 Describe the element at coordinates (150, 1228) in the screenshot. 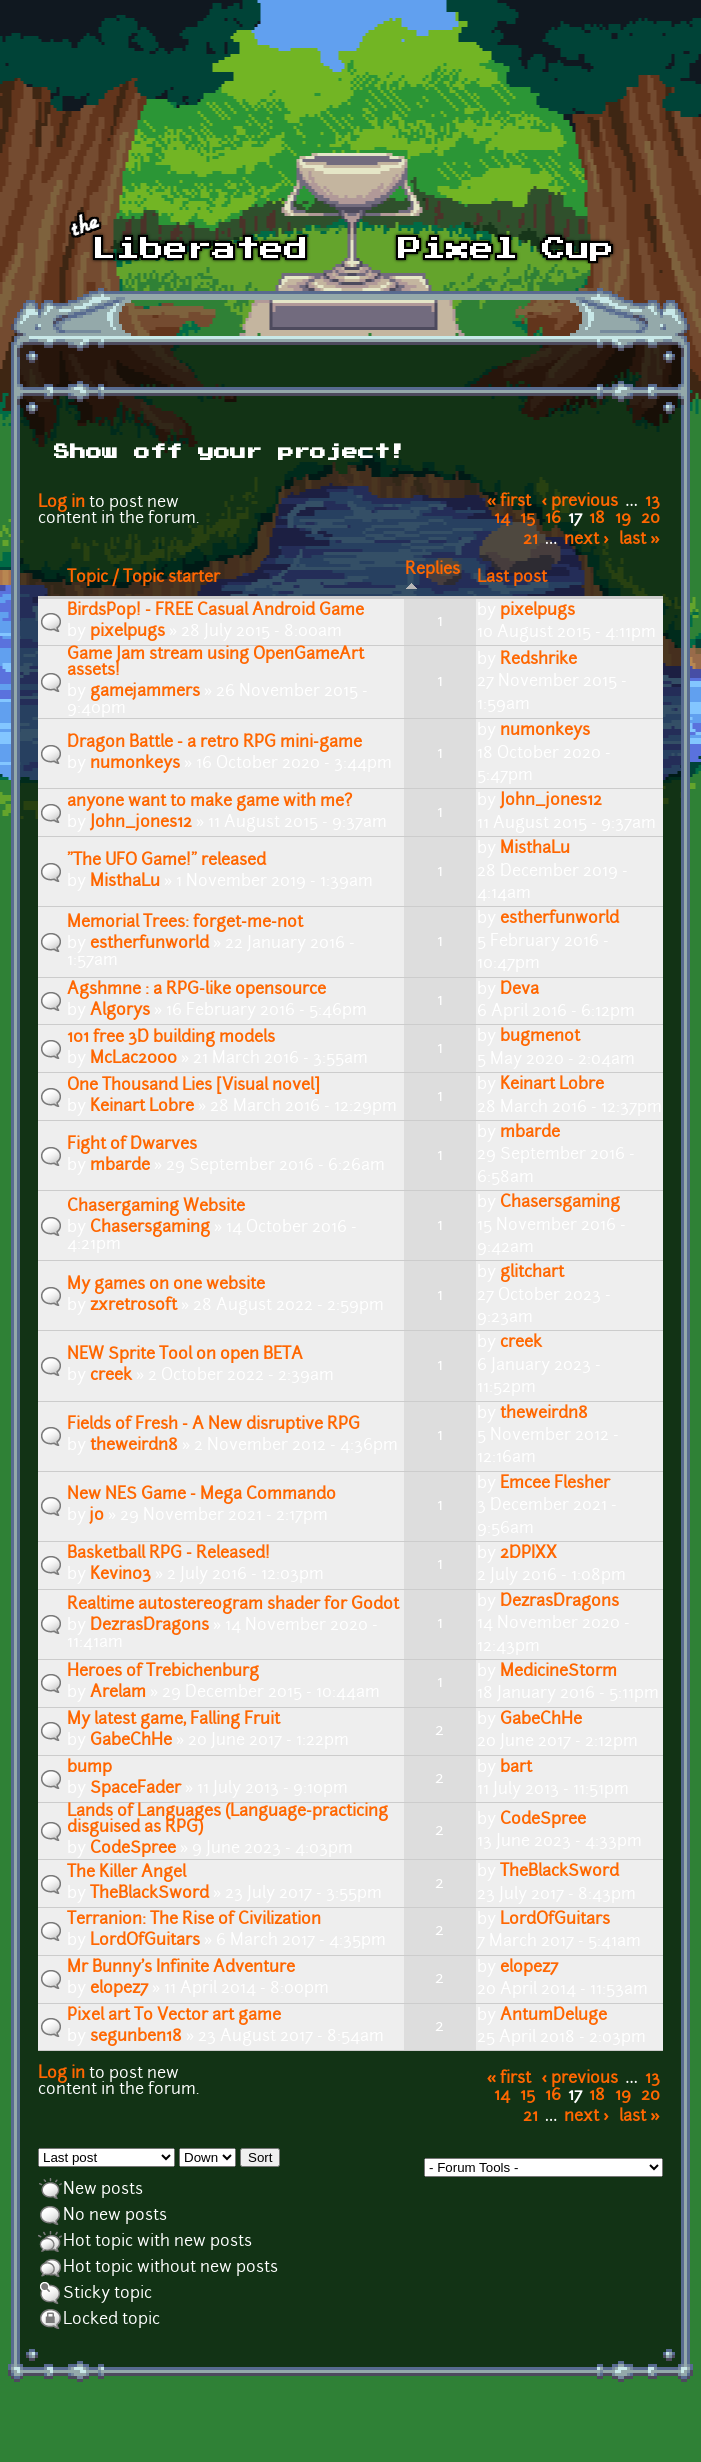

I see `Chasersgaming` at that location.